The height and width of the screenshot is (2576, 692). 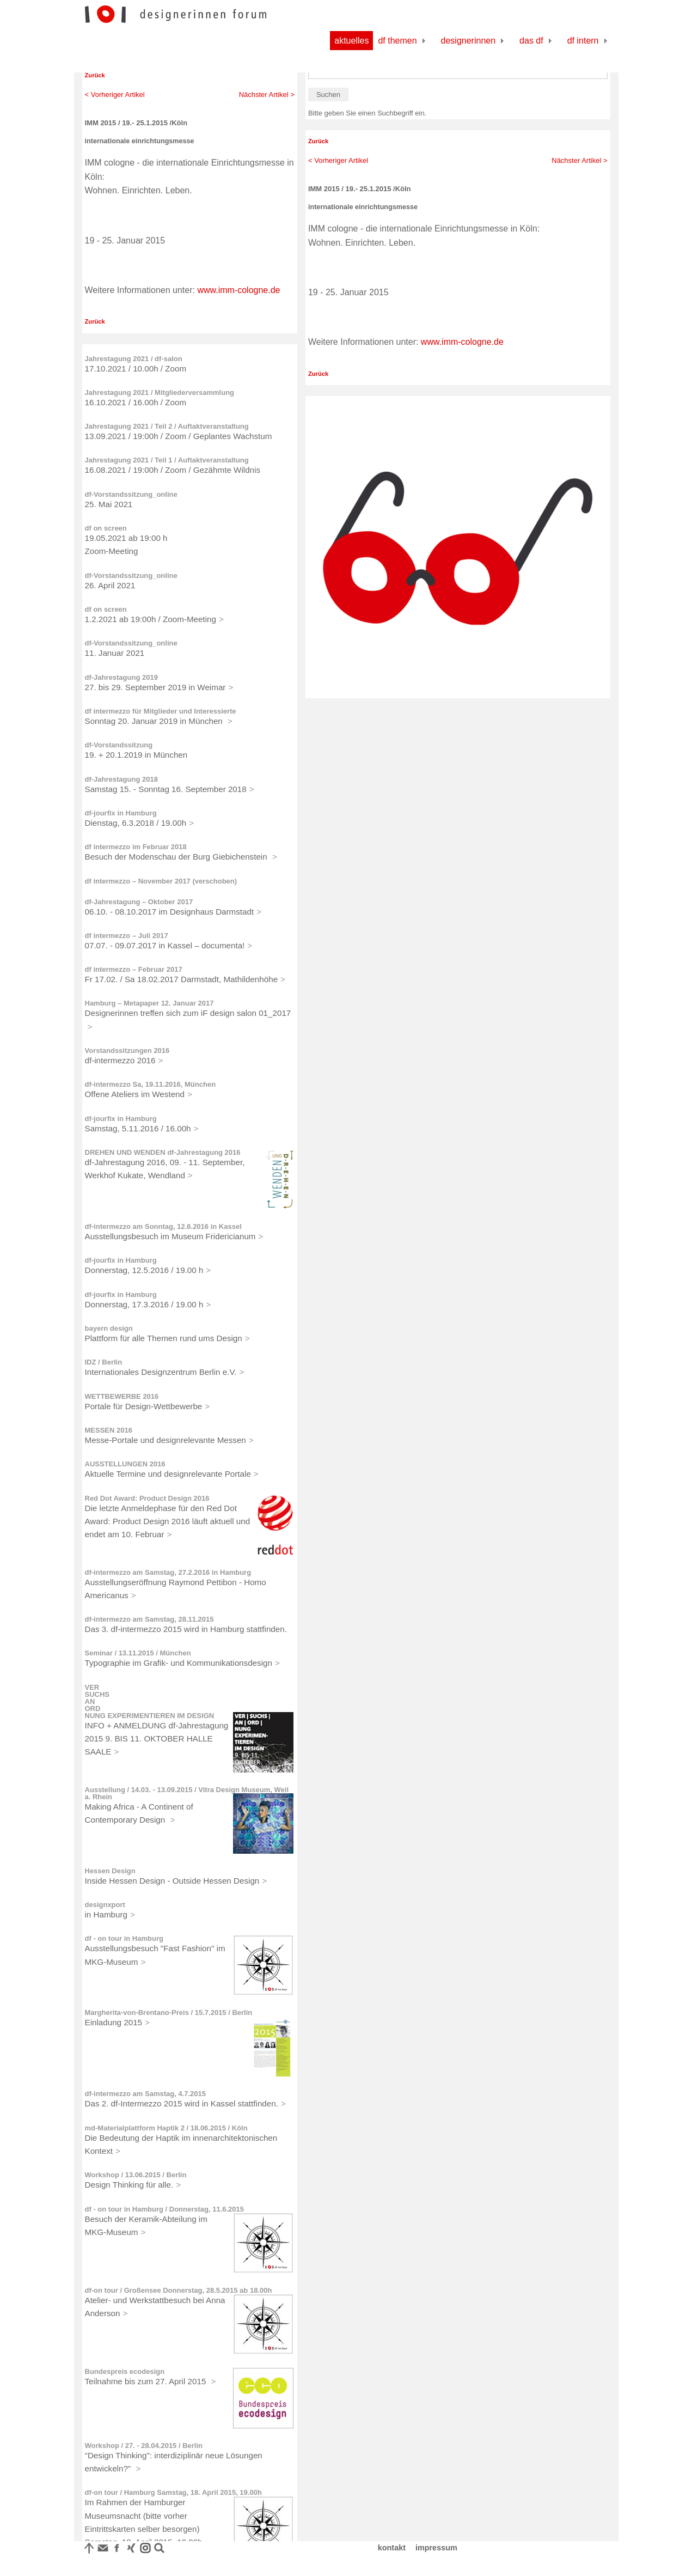 I want to click on Nächster Artikel >, so click(x=267, y=94).